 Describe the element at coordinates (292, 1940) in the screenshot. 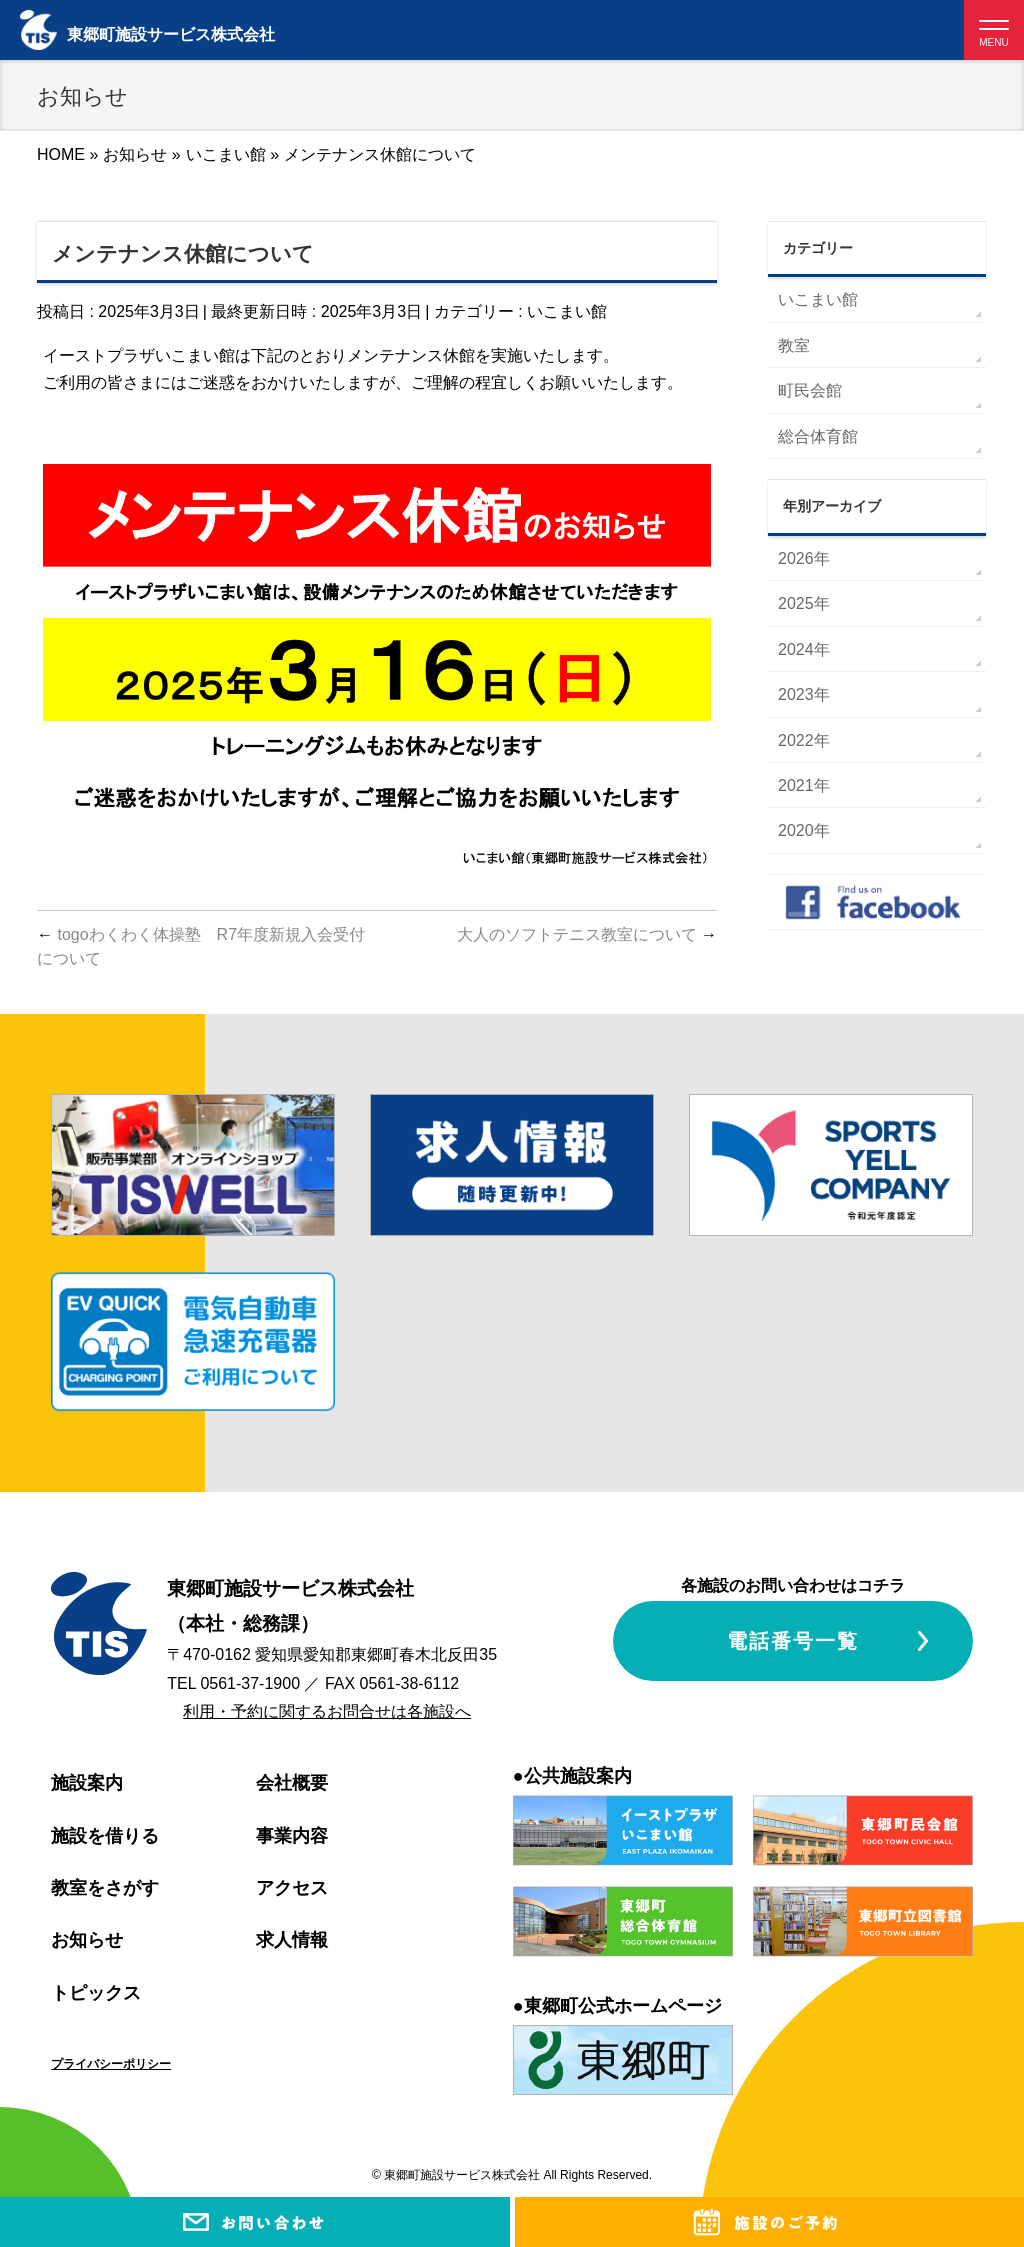

I see `求人情報` at that location.